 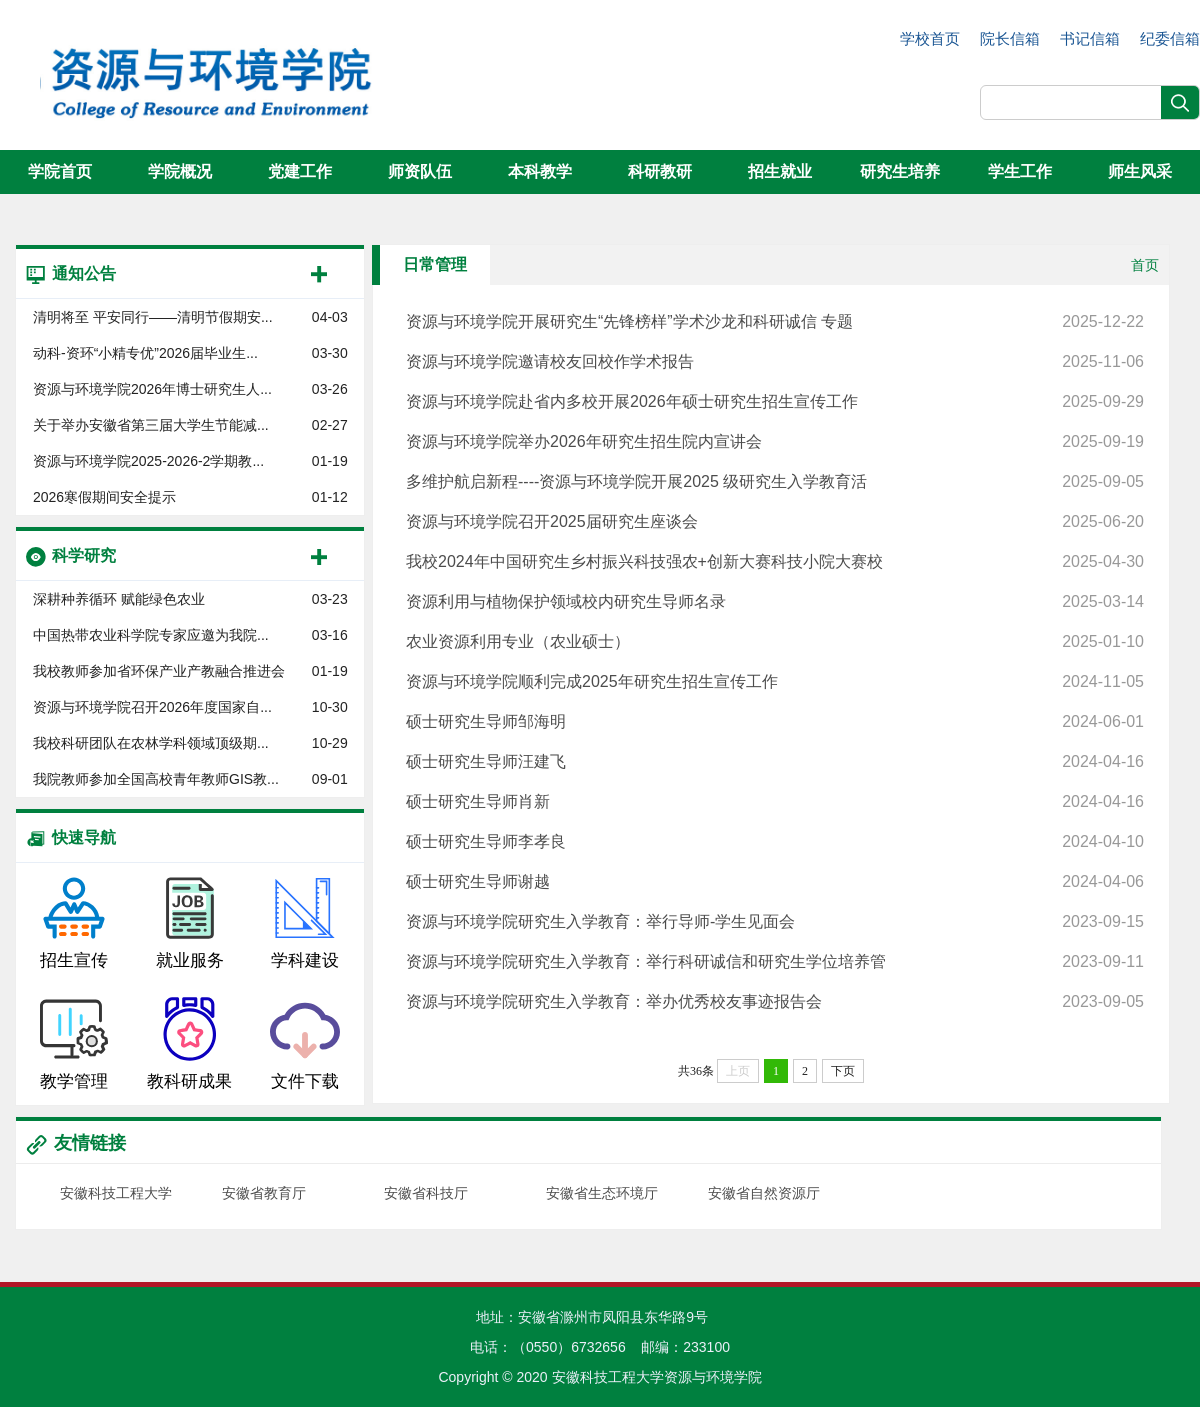 I want to click on 我校2024年中国研究生乡村振兴科技强农+创新大赛科技小院大赛校, so click(x=775, y=562).